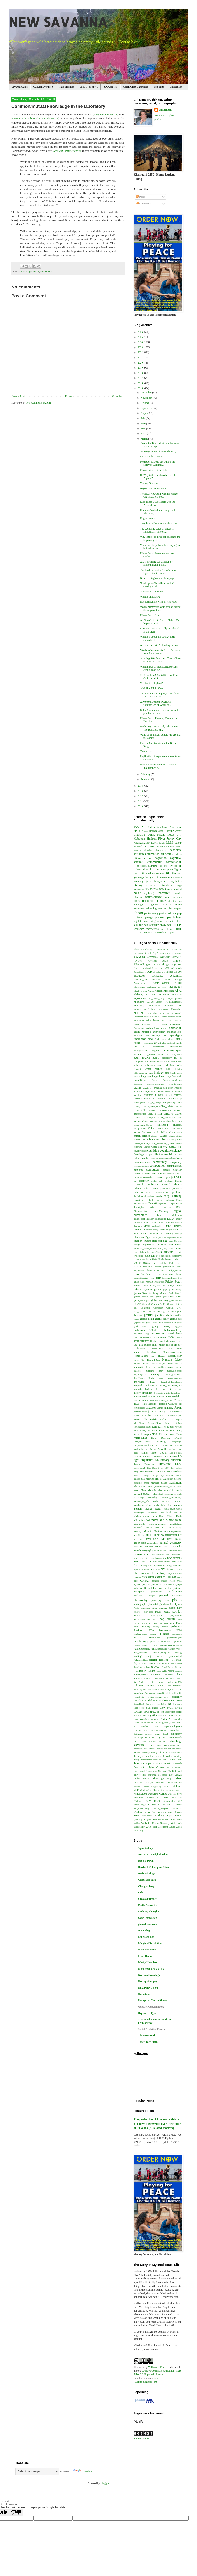  I want to click on LeCun, so click(163, 1452).